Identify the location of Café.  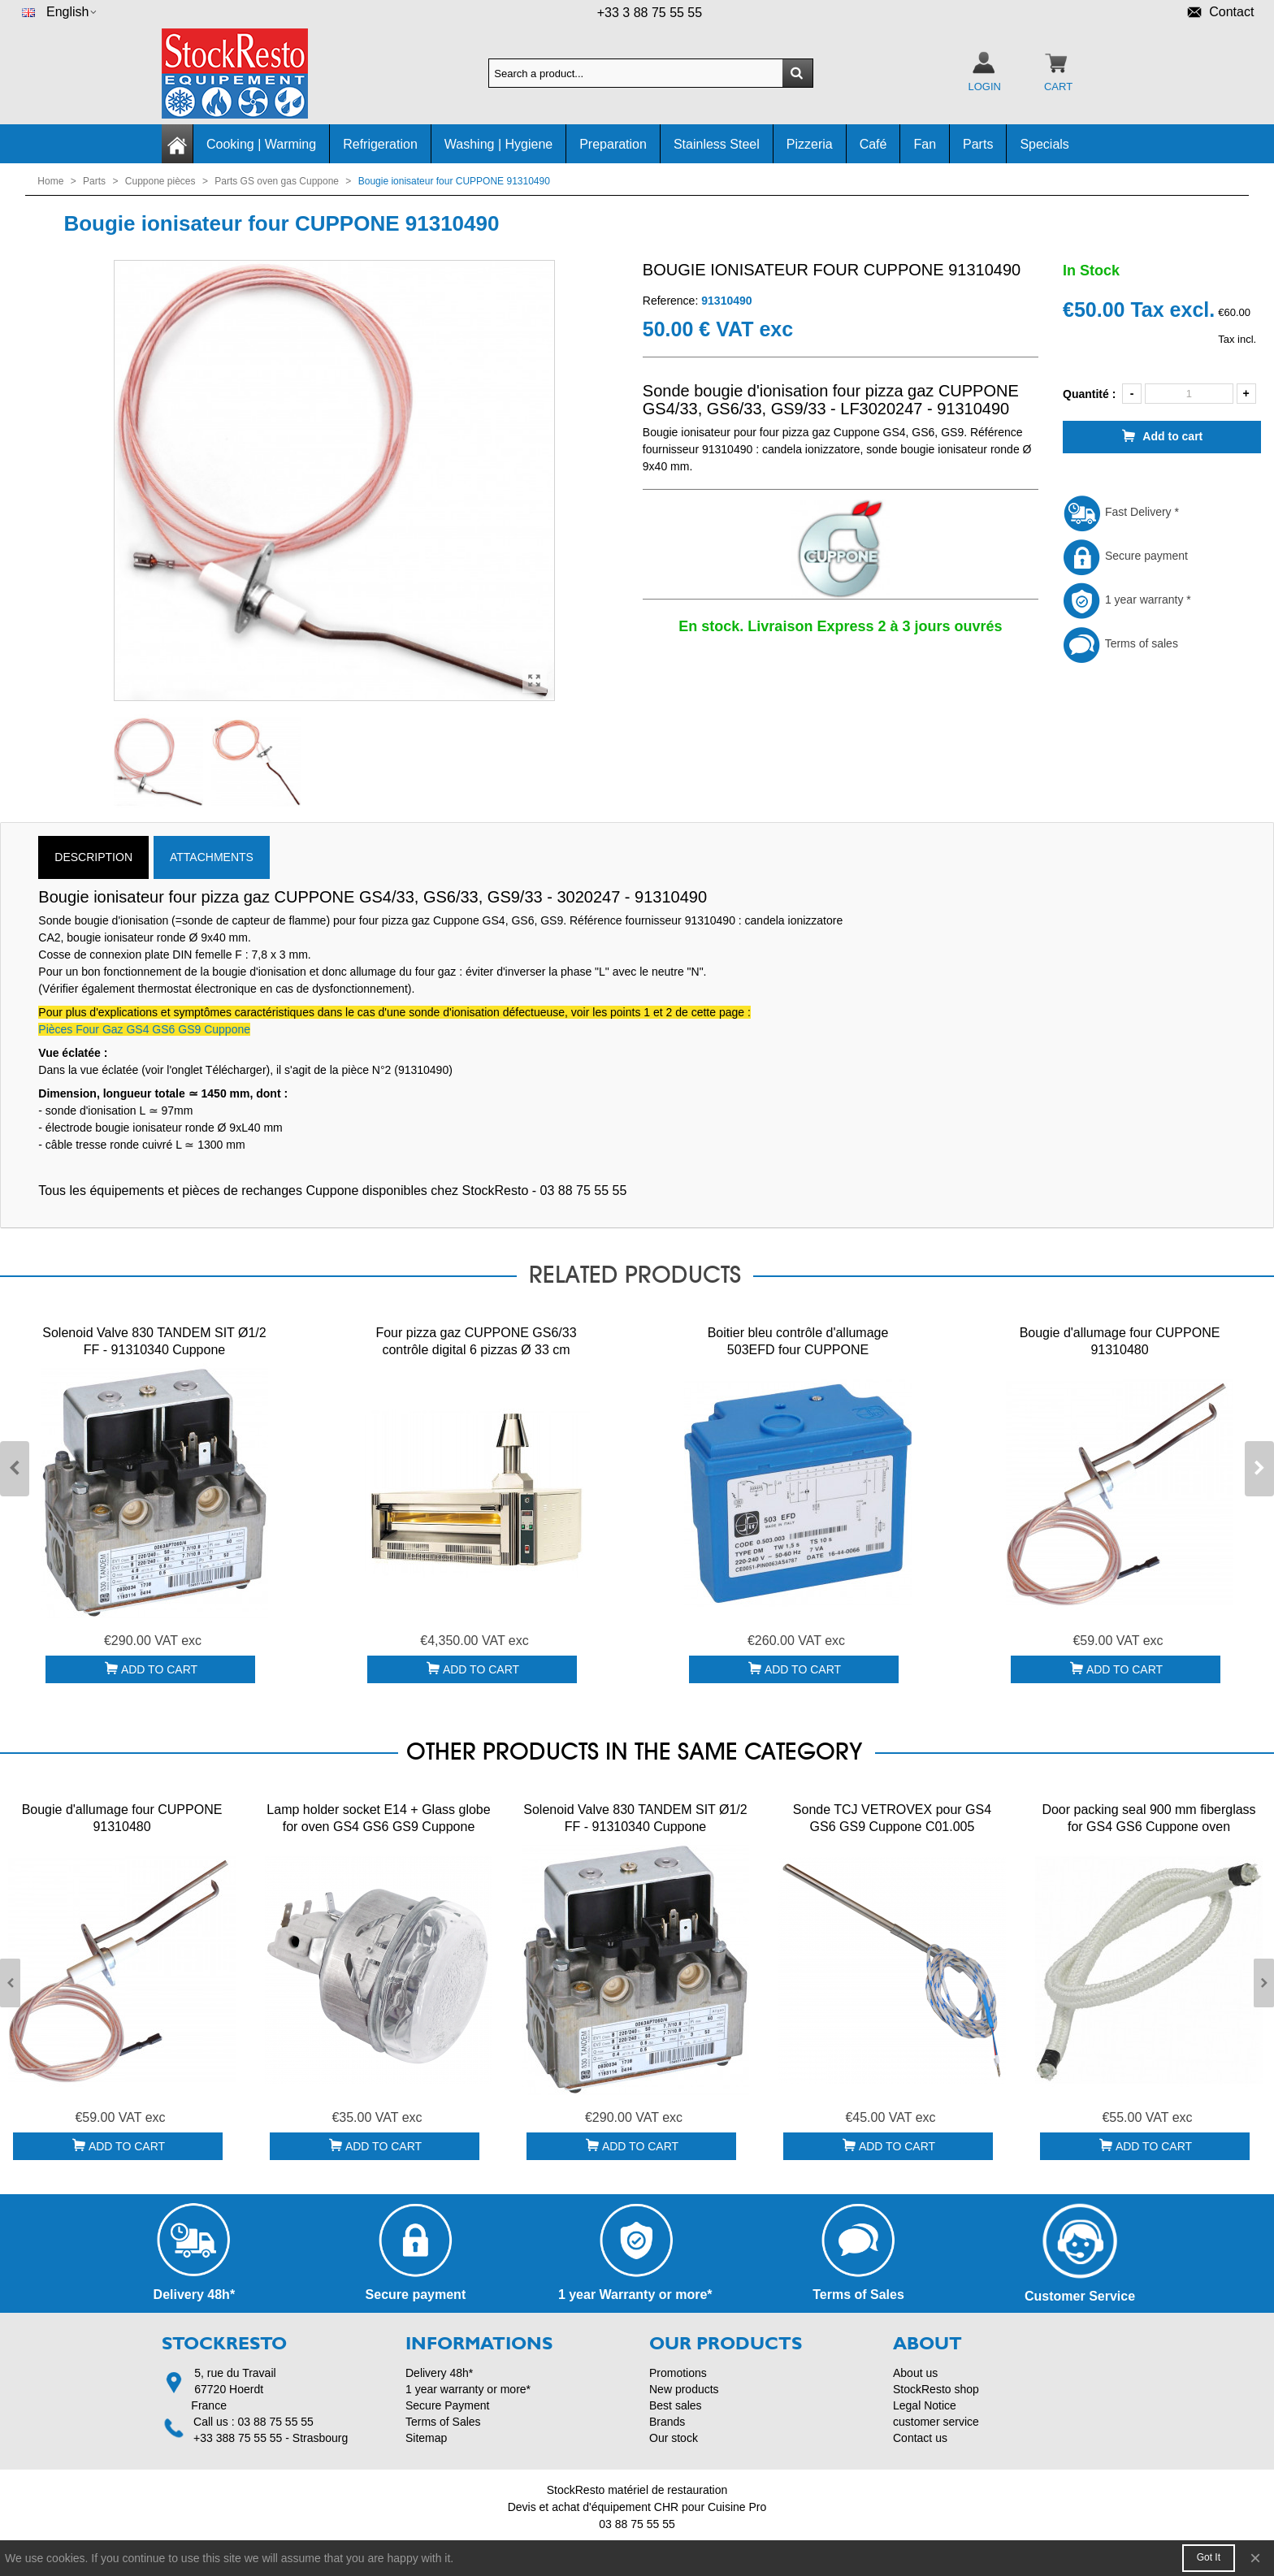
(873, 144).